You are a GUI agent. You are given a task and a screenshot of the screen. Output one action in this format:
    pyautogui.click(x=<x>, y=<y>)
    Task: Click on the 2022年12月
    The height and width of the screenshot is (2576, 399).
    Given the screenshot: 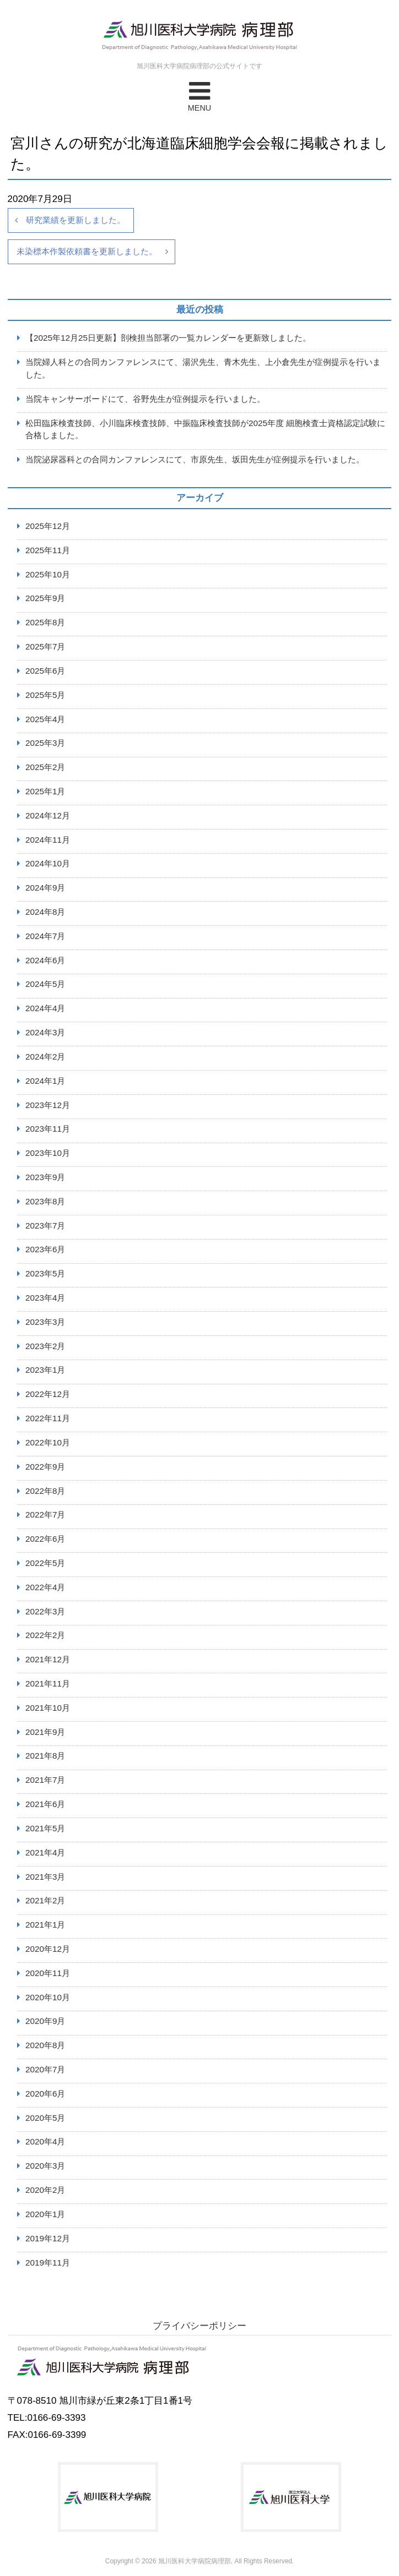 What is the action you would take?
    pyautogui.click(x=47, y=1394)
    